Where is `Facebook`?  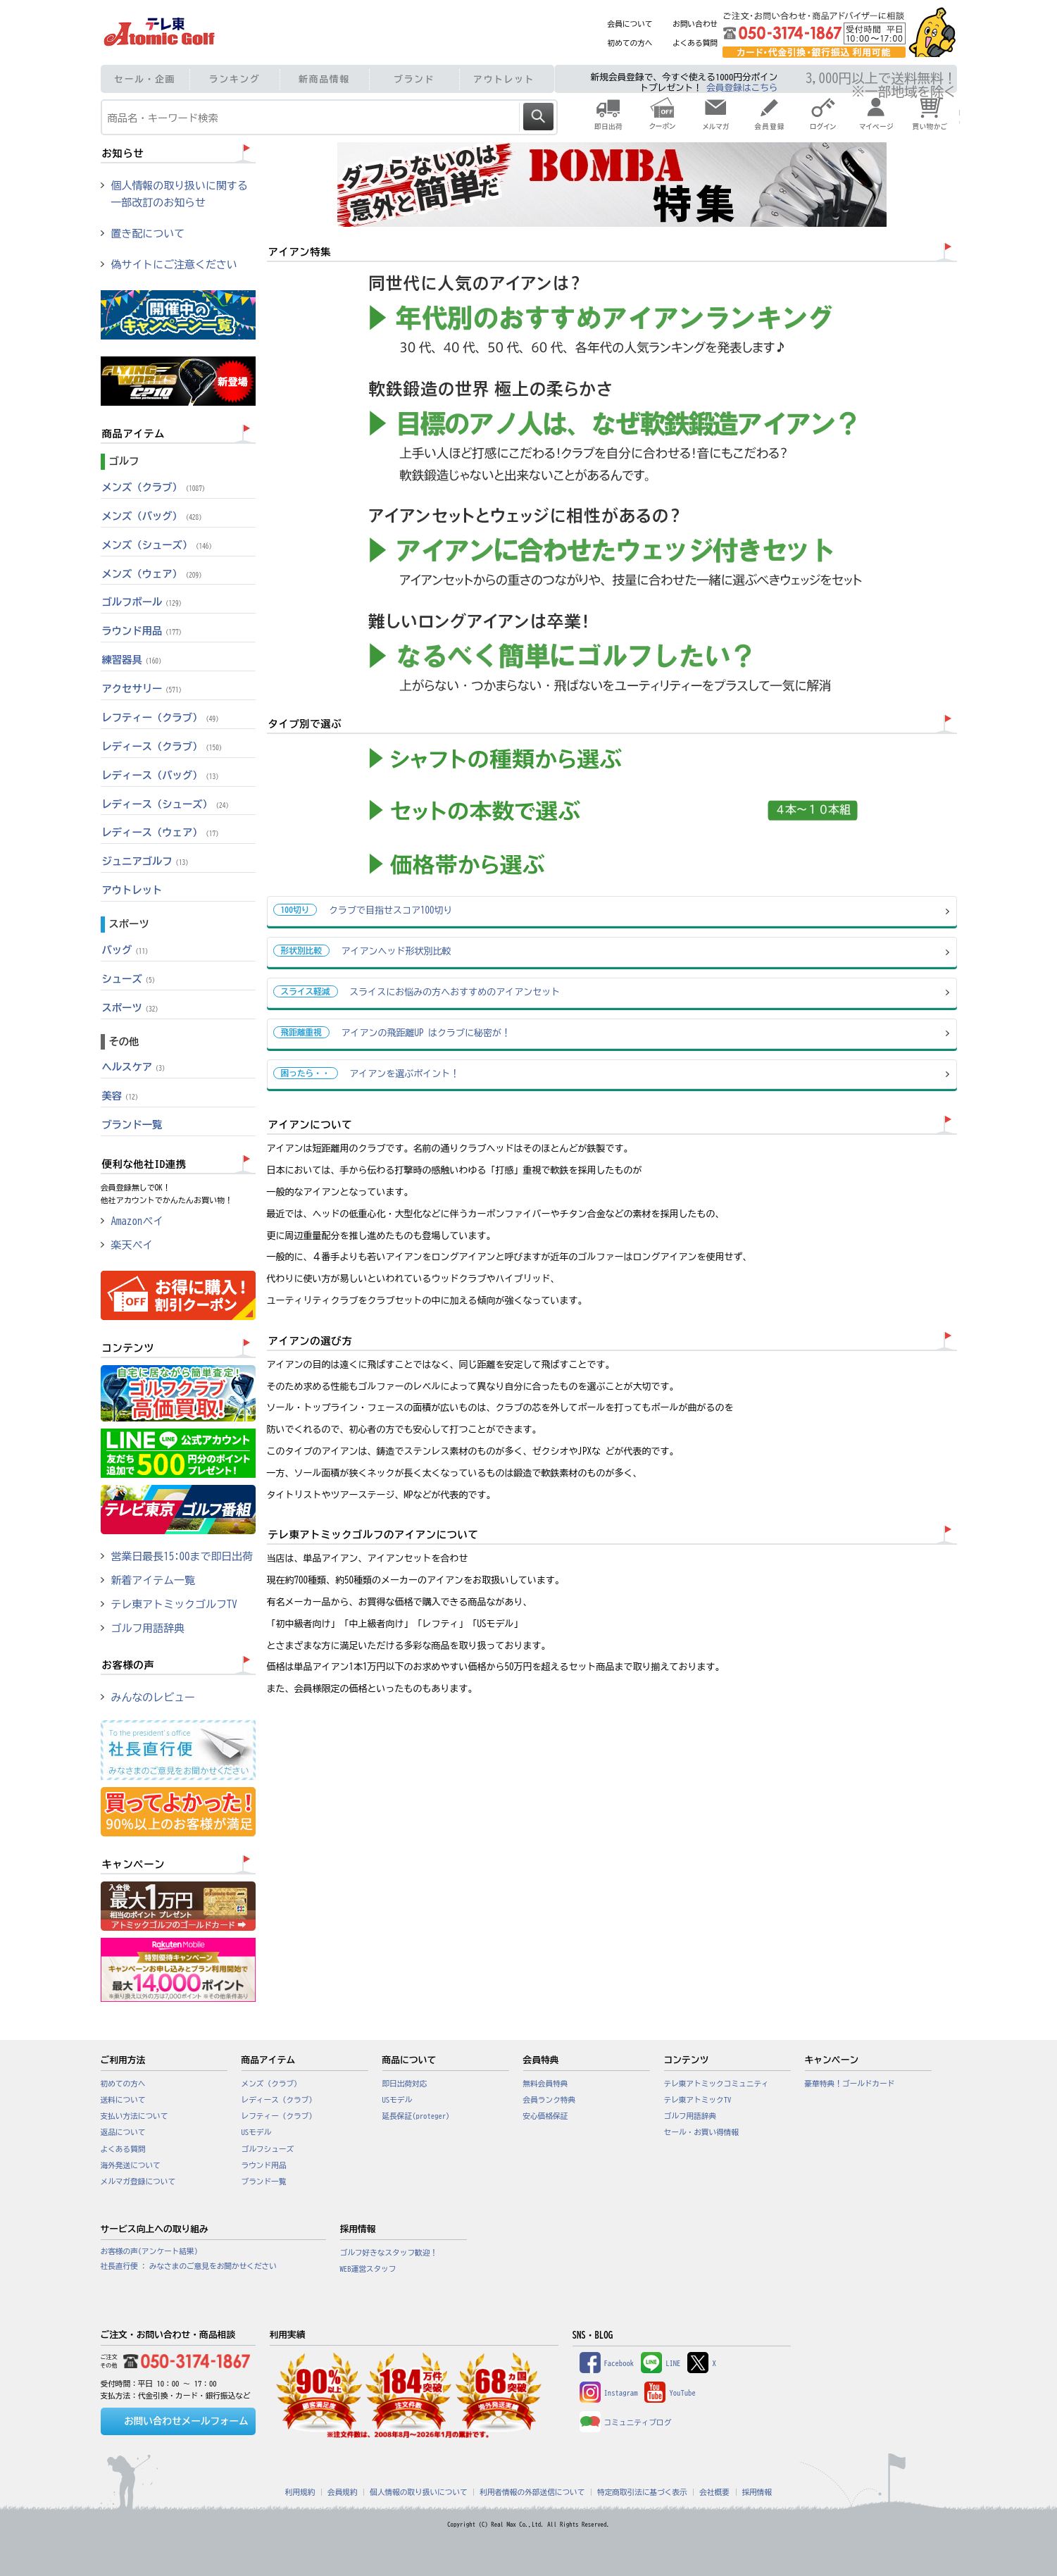
Facebook is located at coordinates (607, 2363).